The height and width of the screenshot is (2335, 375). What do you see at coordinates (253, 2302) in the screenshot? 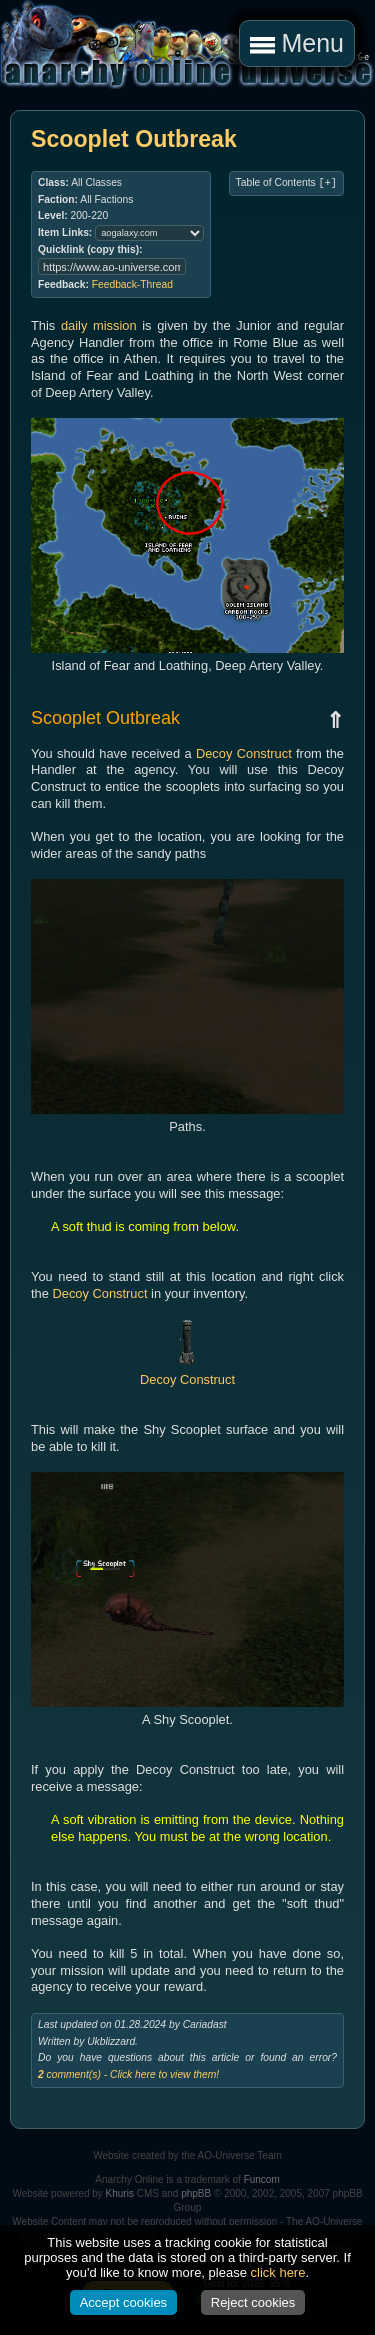
I see `Reject cookies` at bounding box center [253, 2302].